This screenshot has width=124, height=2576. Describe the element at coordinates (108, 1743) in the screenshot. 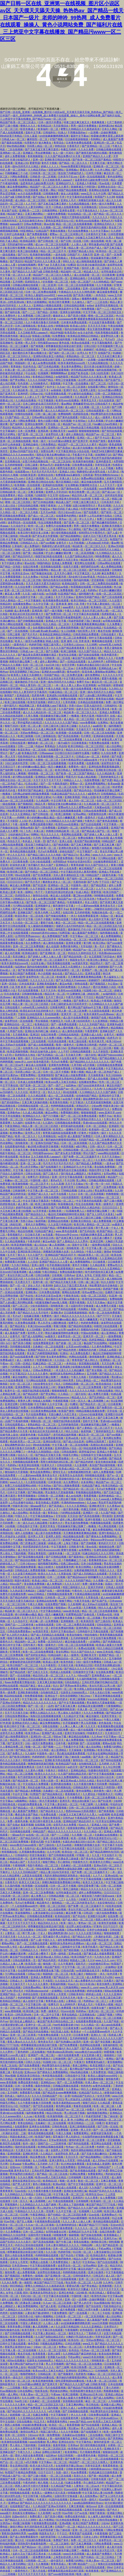

I see `蜜桃av在线` at that location.